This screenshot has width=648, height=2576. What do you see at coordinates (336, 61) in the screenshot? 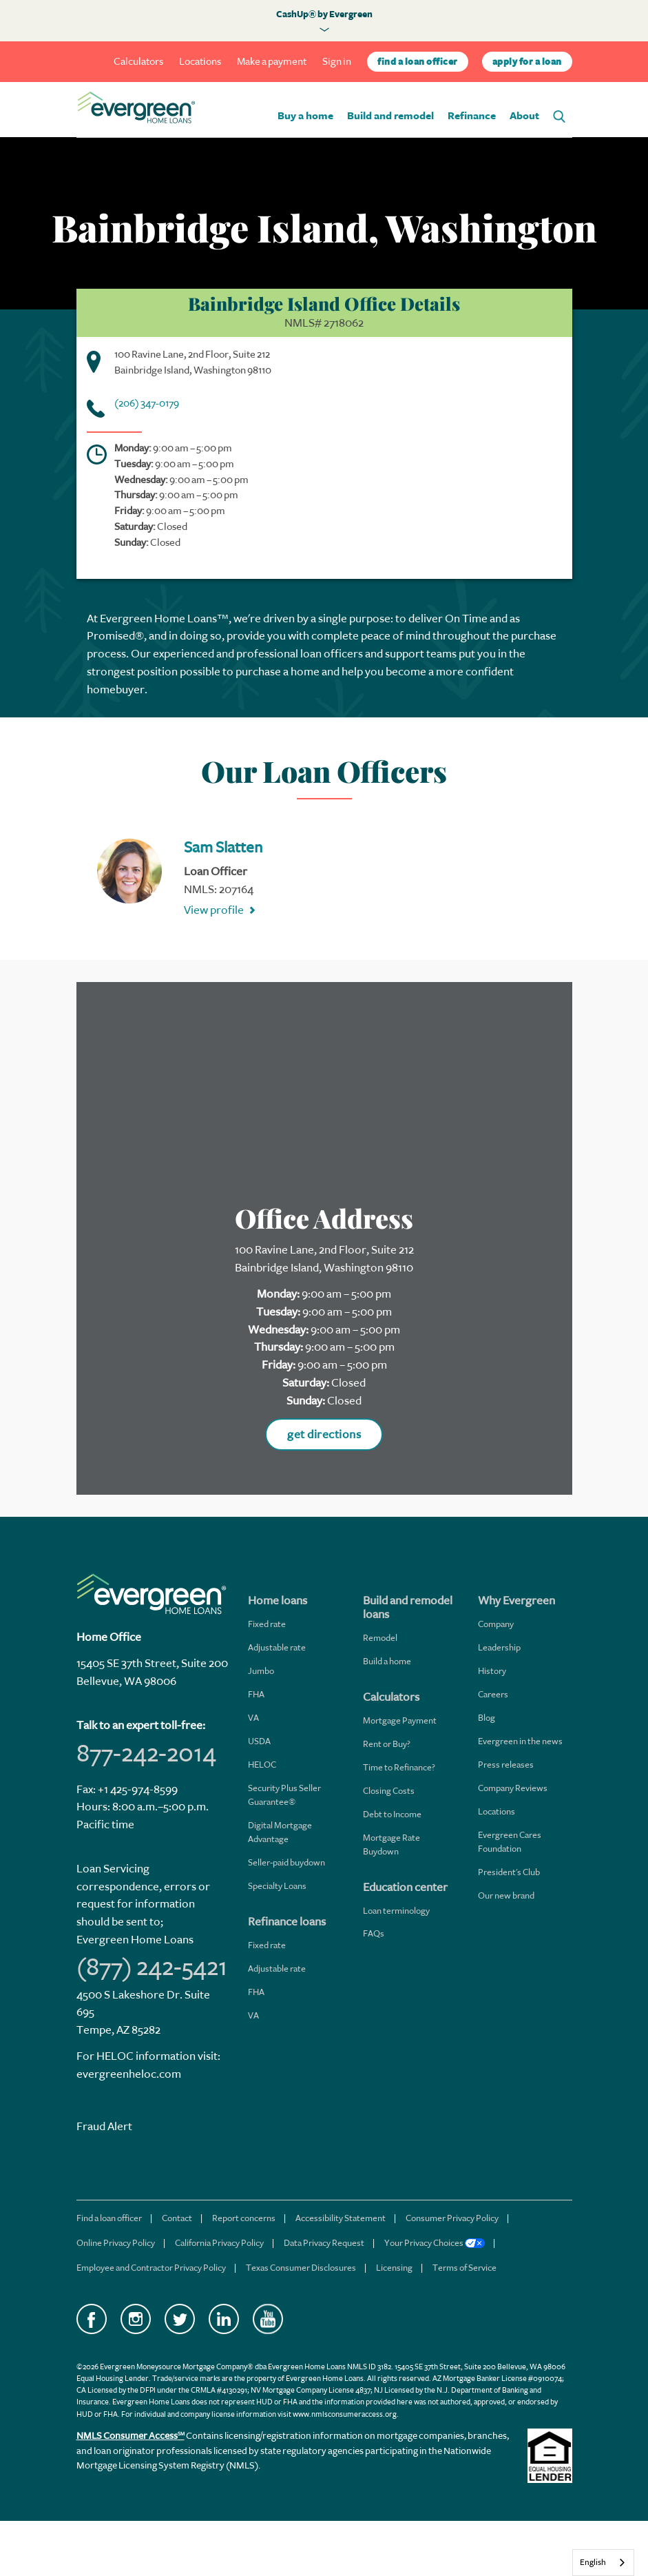
I see `Sign in` at bounding box center [336, 61].